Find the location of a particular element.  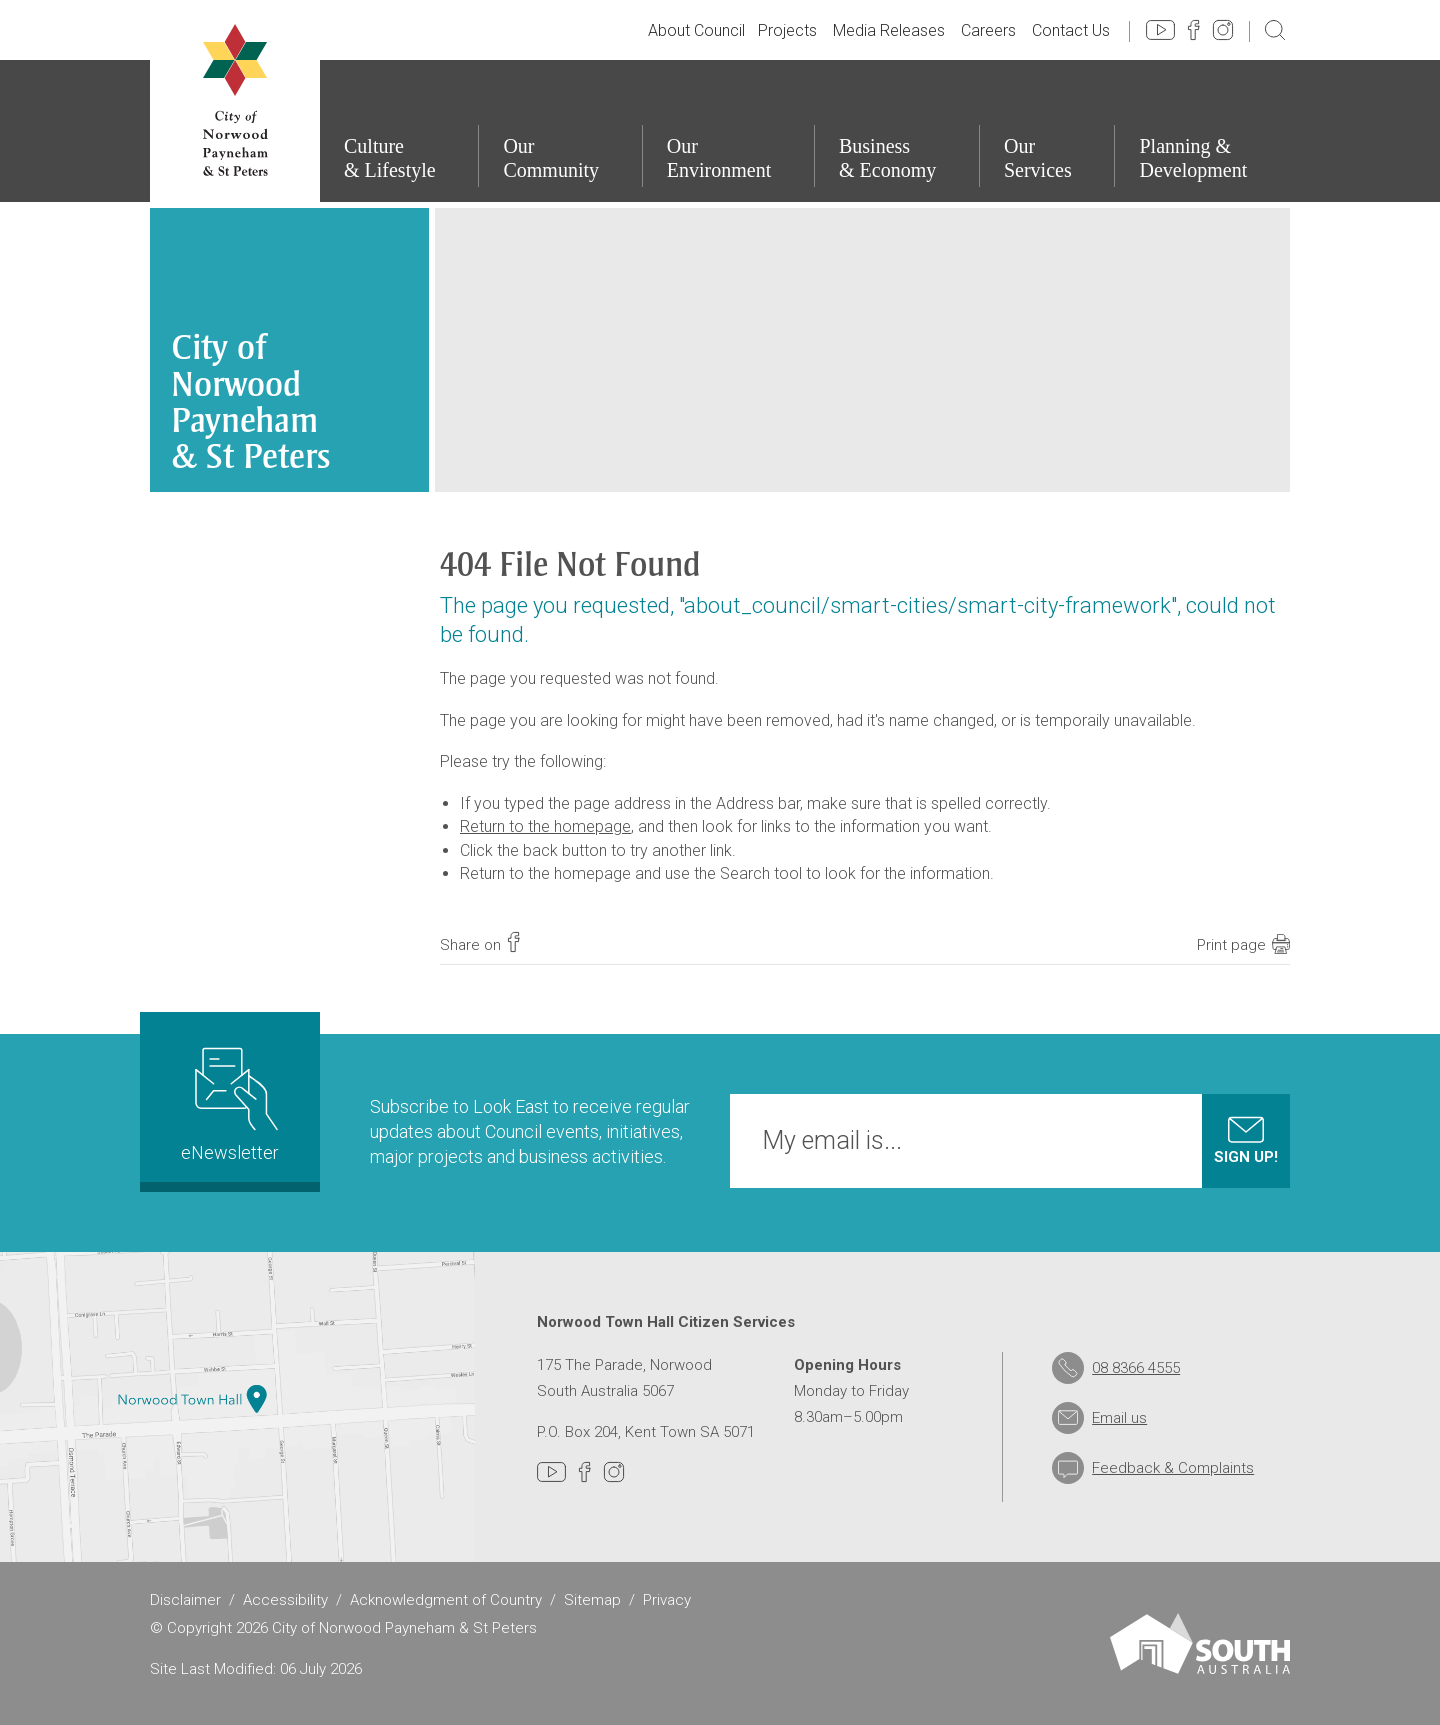

Disclaimer is located at coordinates (185, 1600).